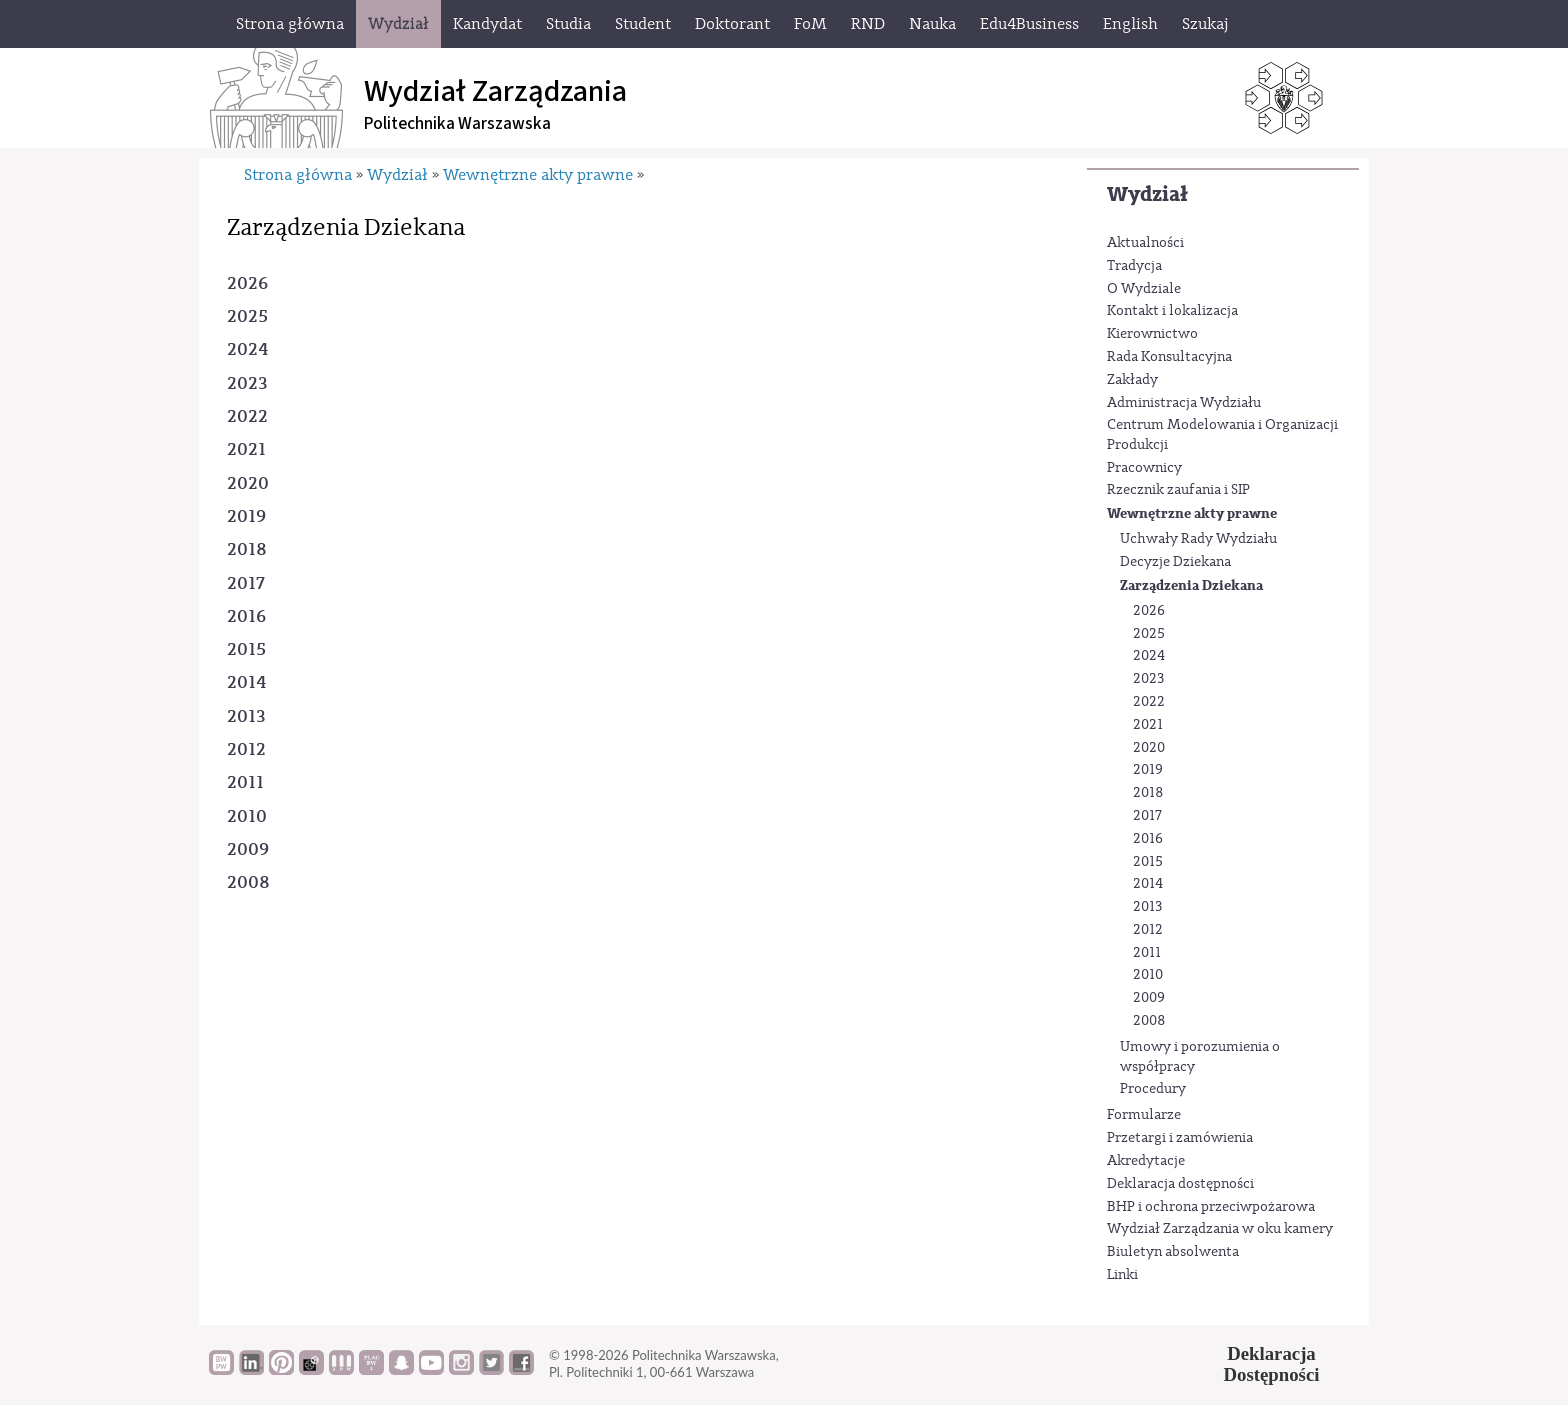  Describe the element at coordinates (1149, 748) in the screenshot. I see `2020` at that location.